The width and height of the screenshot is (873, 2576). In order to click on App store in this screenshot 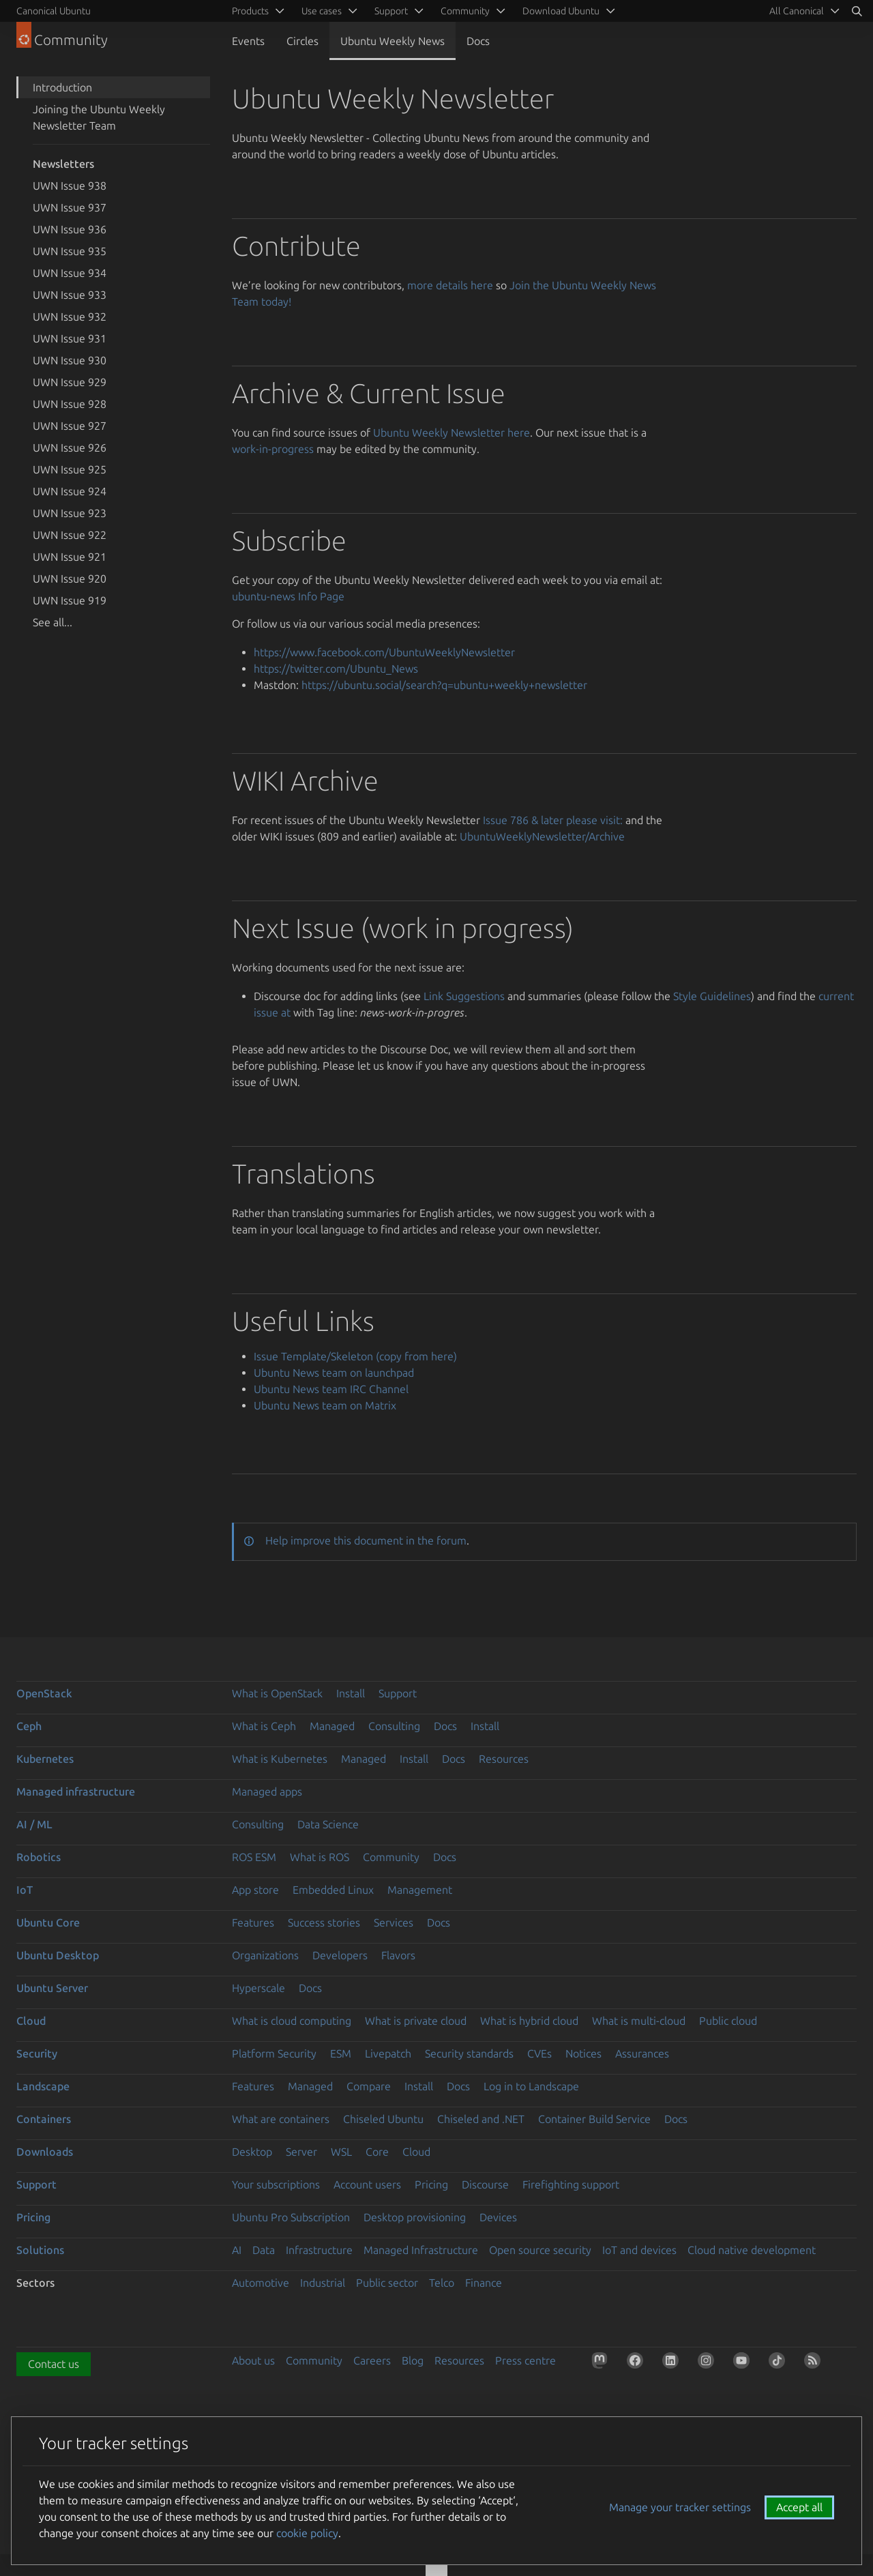, I will do `click(255, 1890)`.